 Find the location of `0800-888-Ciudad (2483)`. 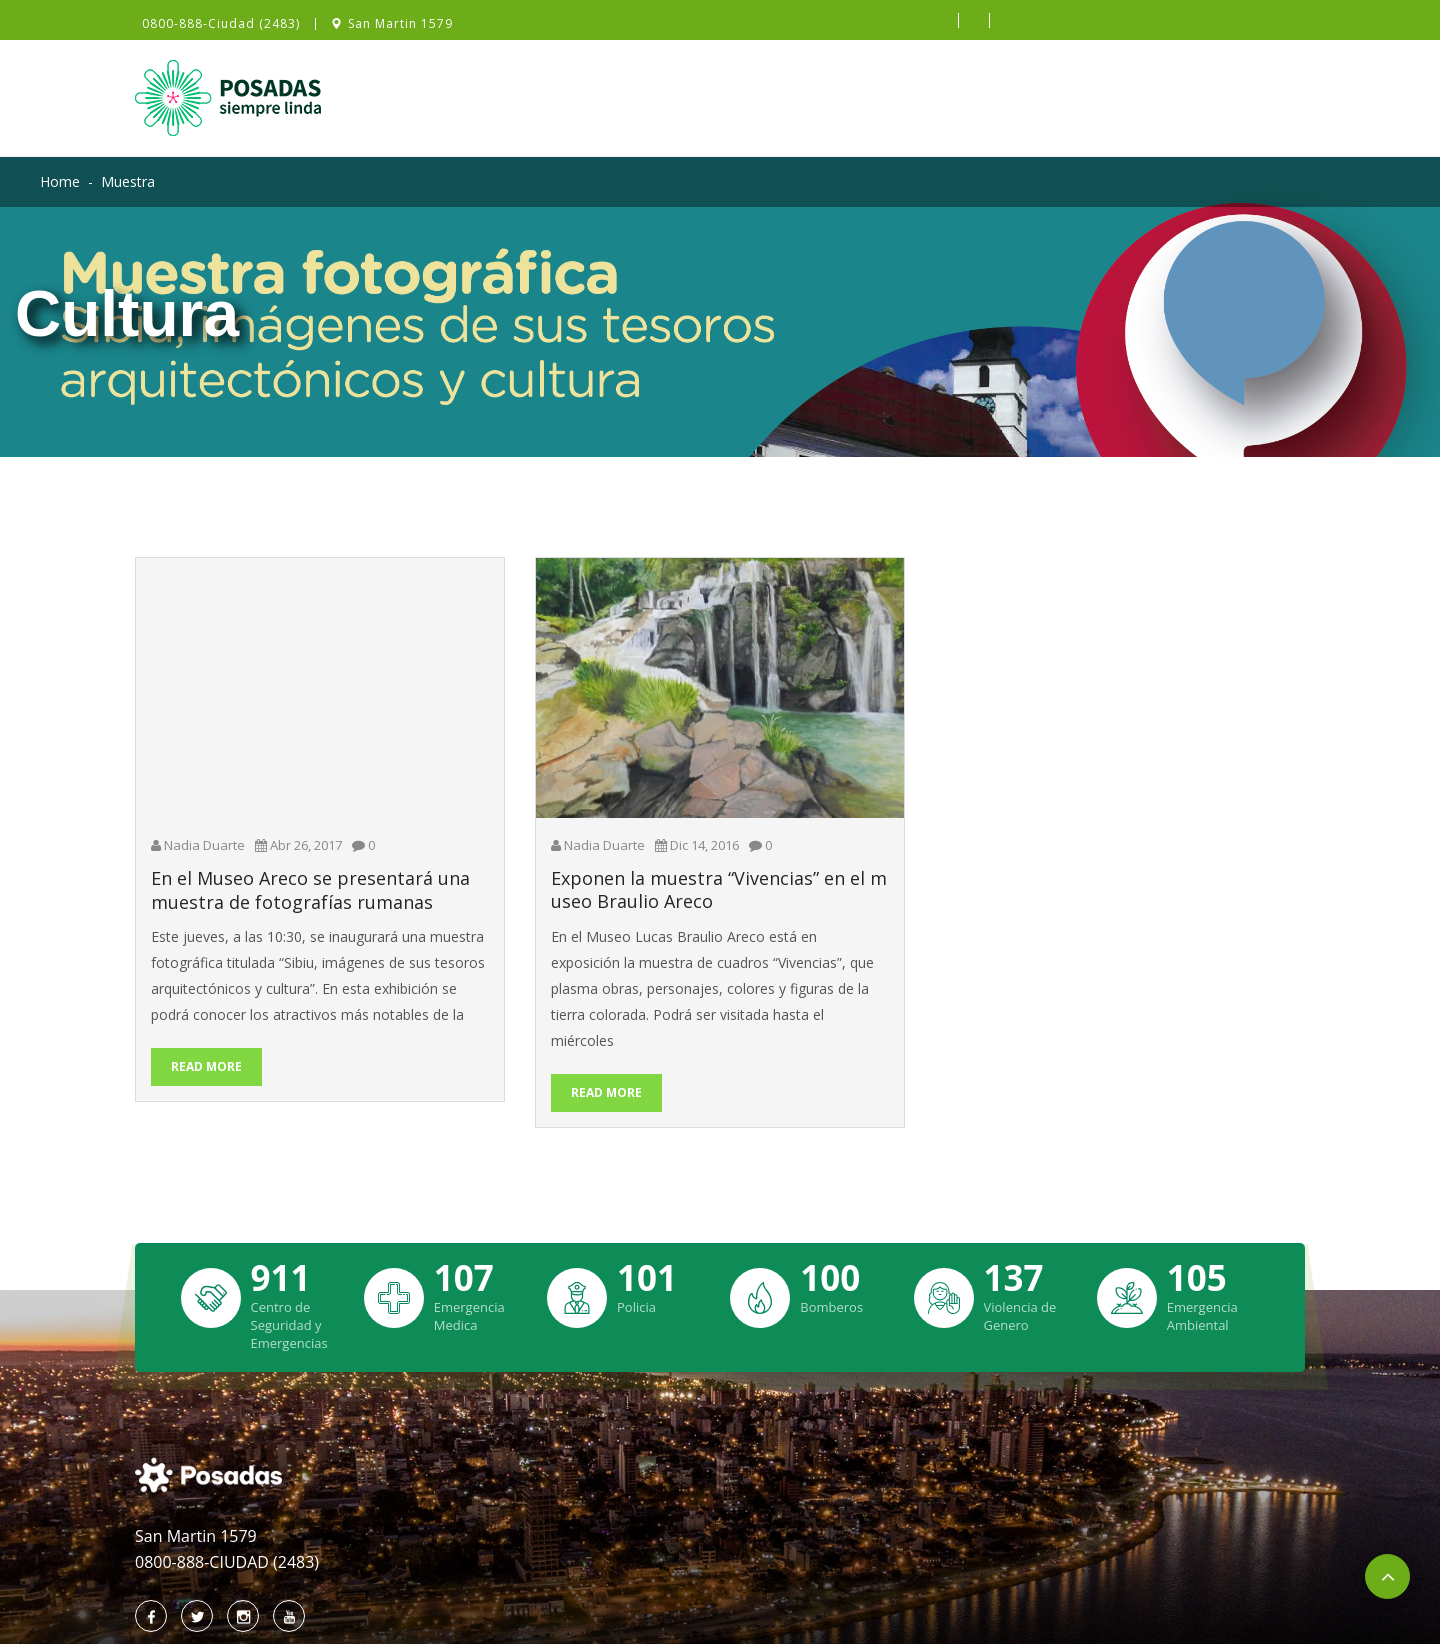

0800-888-Ciudad (2483) is located at coordinates (221, 24).